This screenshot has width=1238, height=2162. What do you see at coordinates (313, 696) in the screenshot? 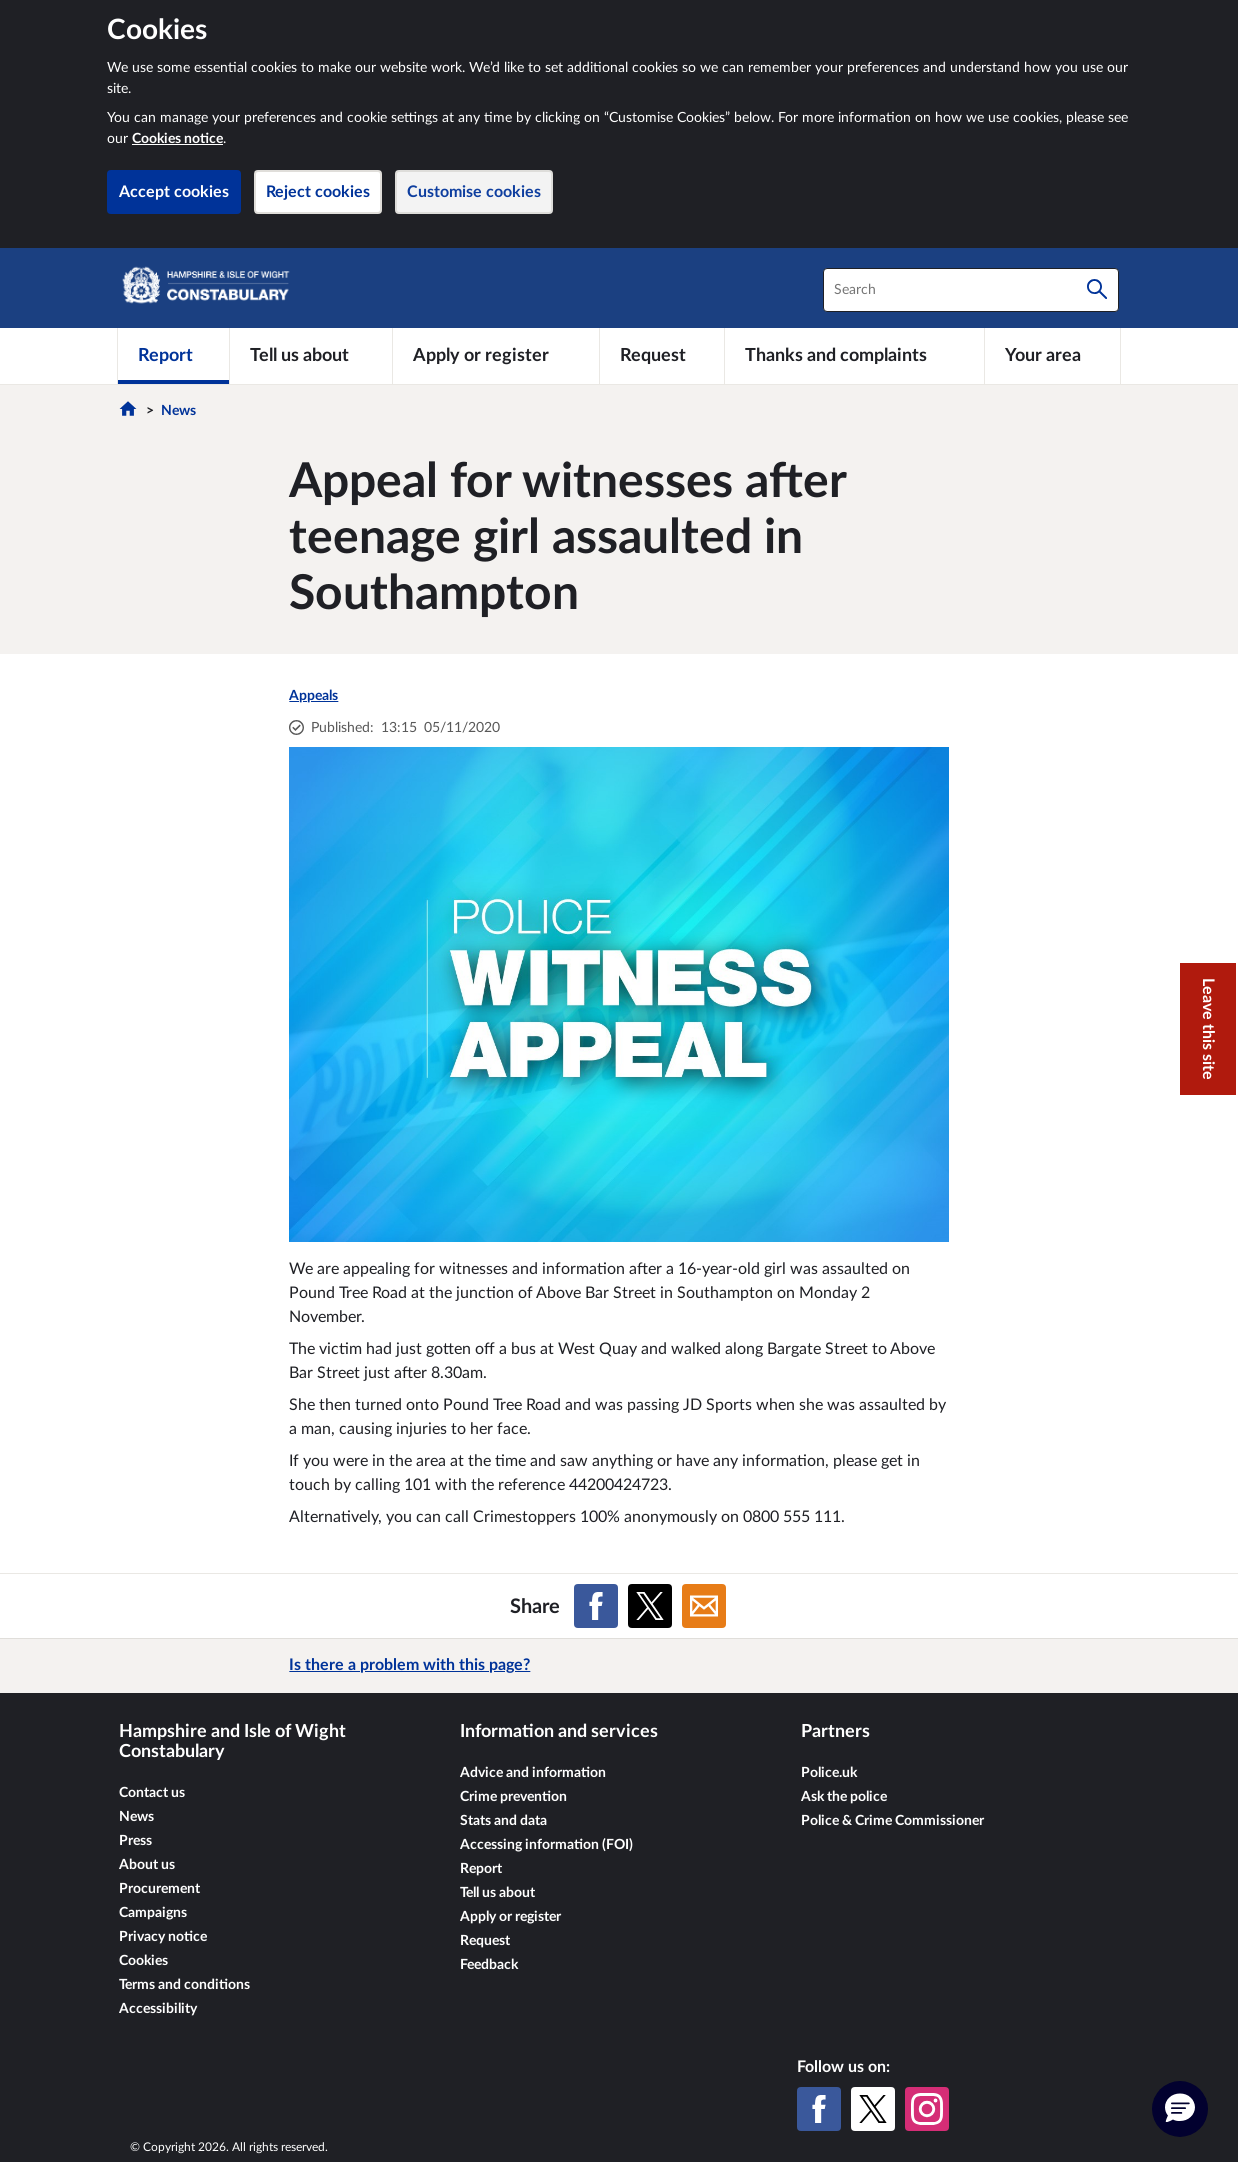
I see `Appeals` at bounding box center [313, 696].